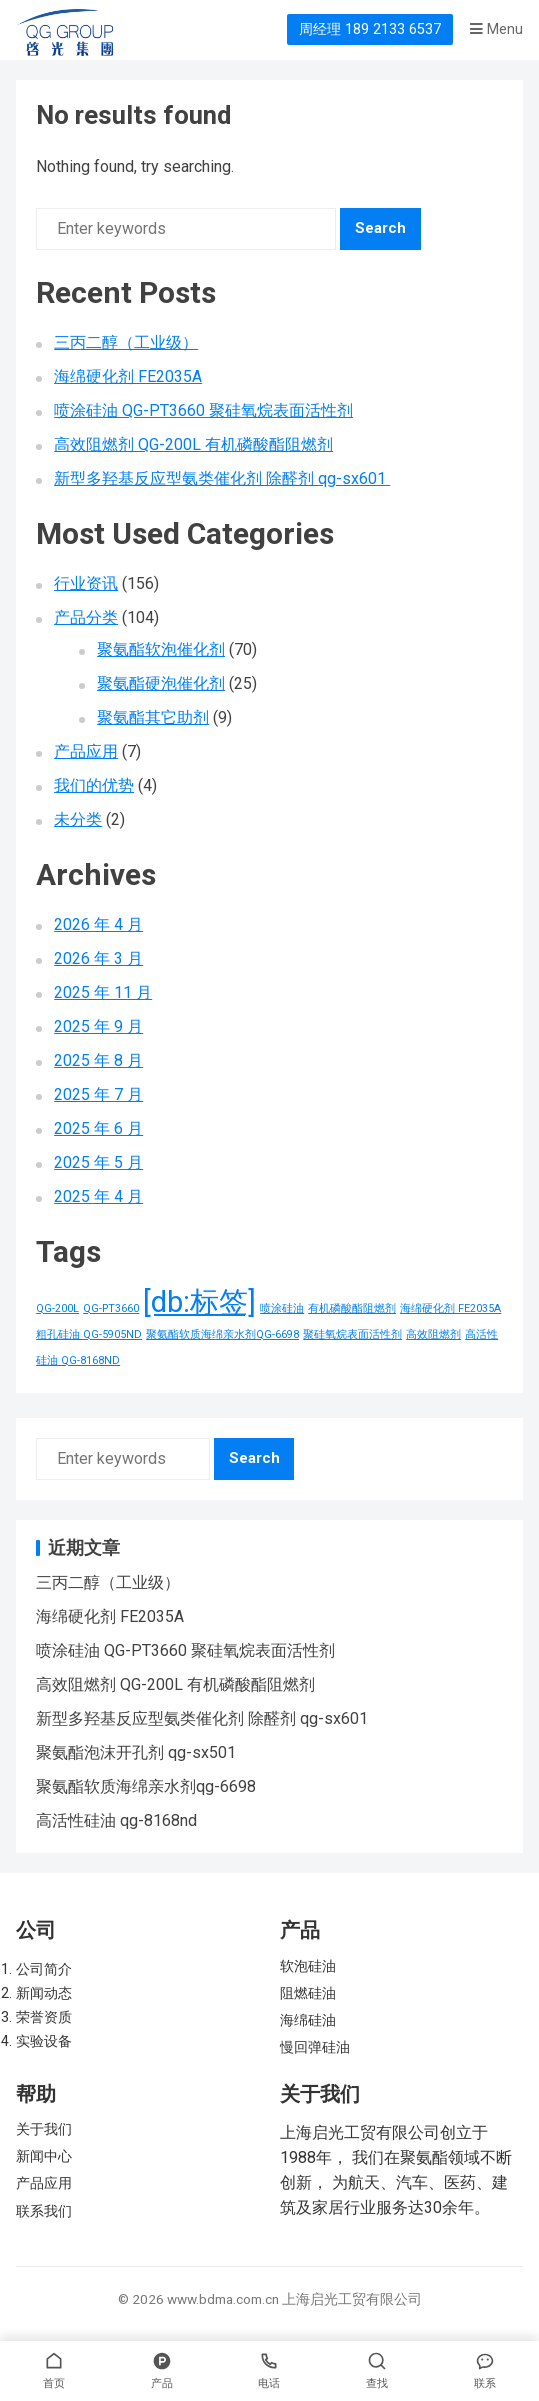  What do you see at coordinates (116, 1820) in the screenshot?
I see `高活性硅油 qg-8168nd` at bounding box center [116, 1820].